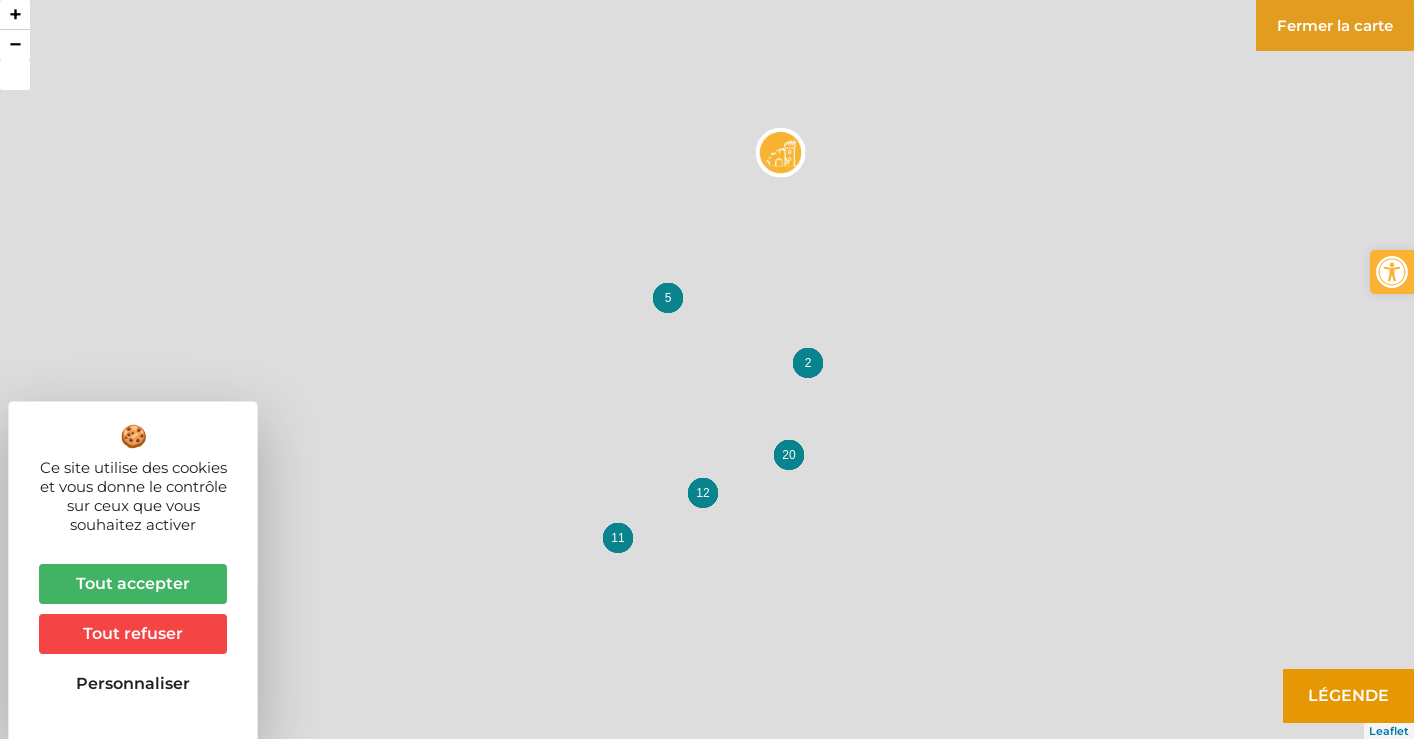 The height and width of the screenshot is (739, 1414). What do you see at coordinates (1389, 731) in the screenshot?
I see `Leaflet` at bounding box center [1389, 731].